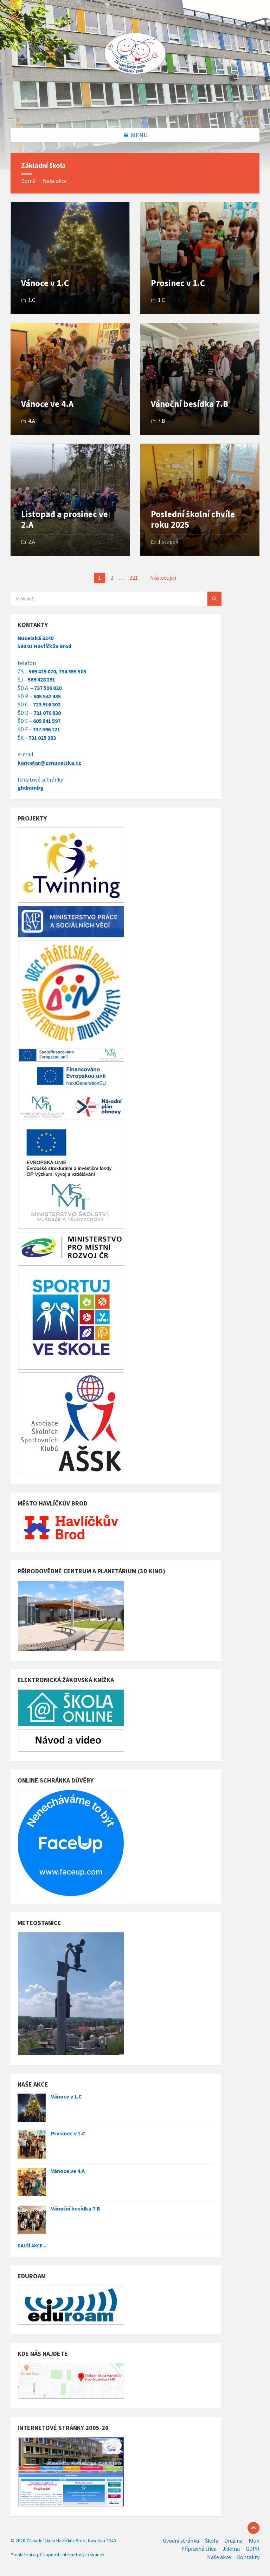  What do you see at coordinates (163, 577) in the screenshot?
I see `Následující` at bounding box center [163, 577].